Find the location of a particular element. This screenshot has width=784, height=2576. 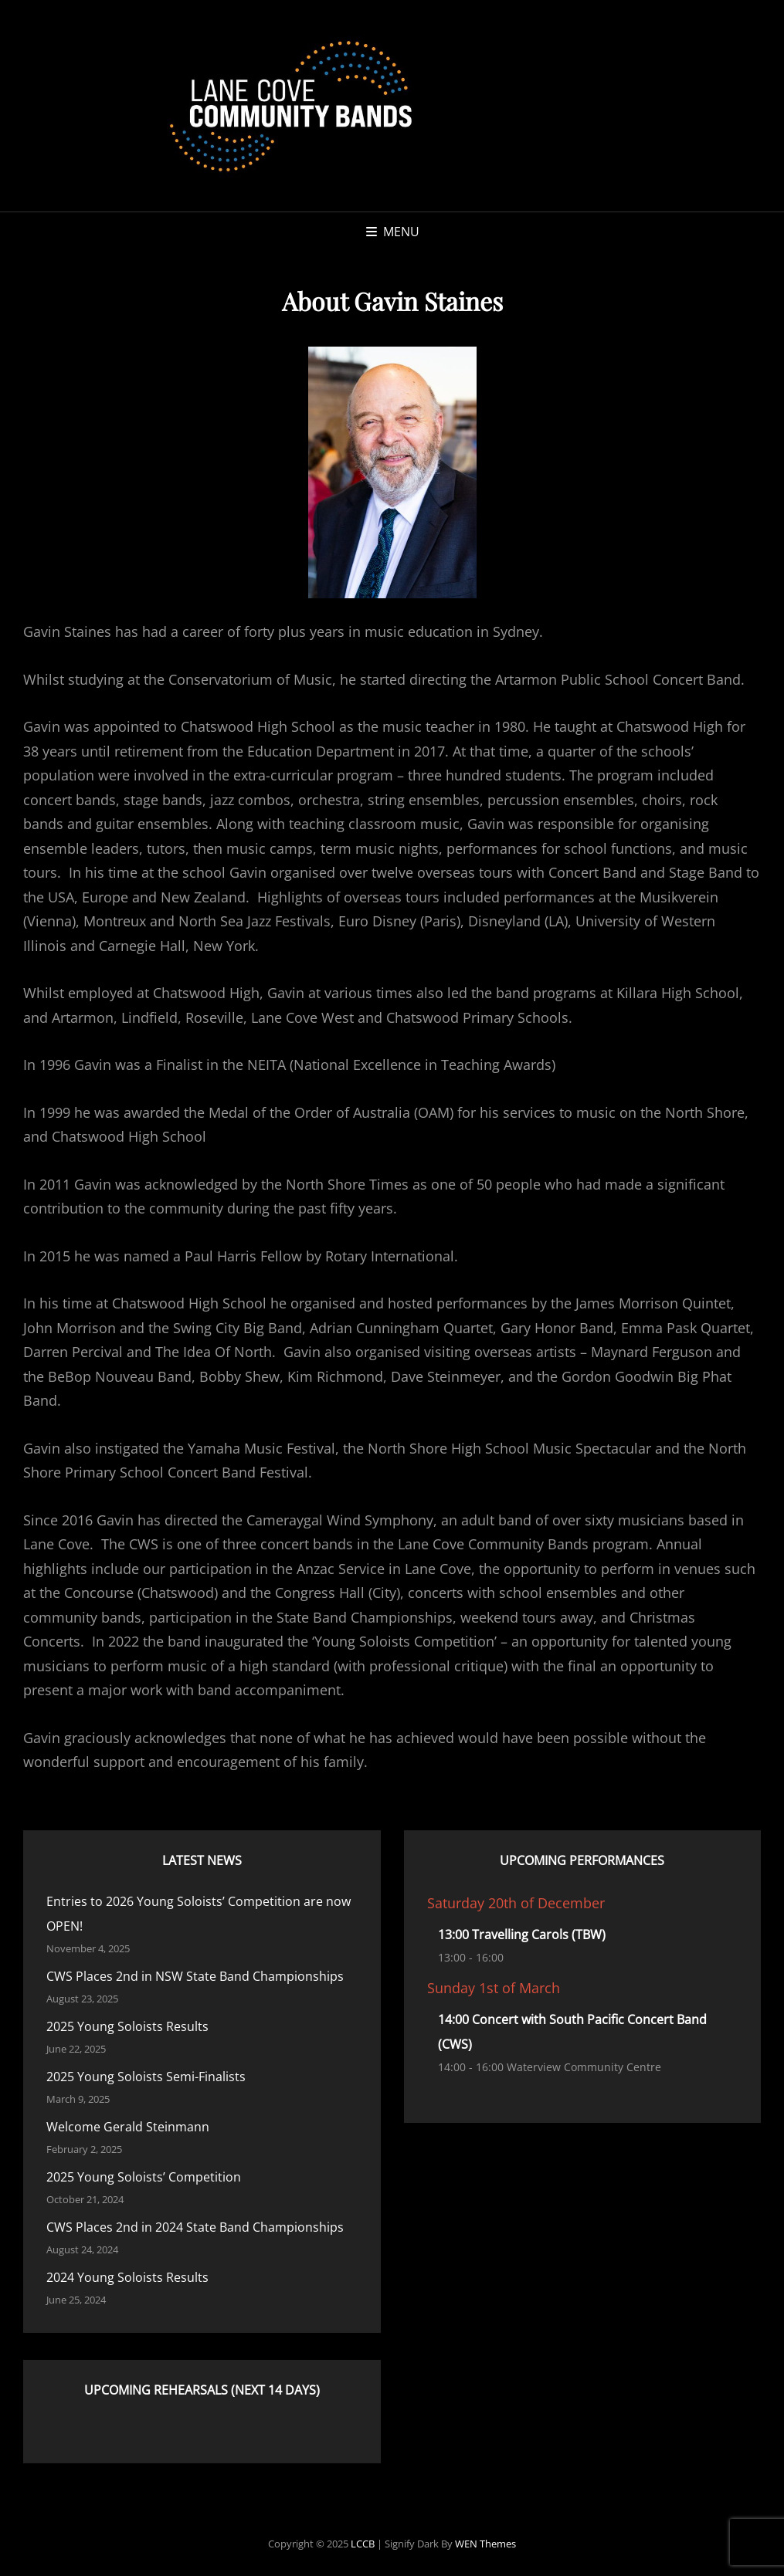

2024 Young Soloists Results is located at coordinates (127, 2277).